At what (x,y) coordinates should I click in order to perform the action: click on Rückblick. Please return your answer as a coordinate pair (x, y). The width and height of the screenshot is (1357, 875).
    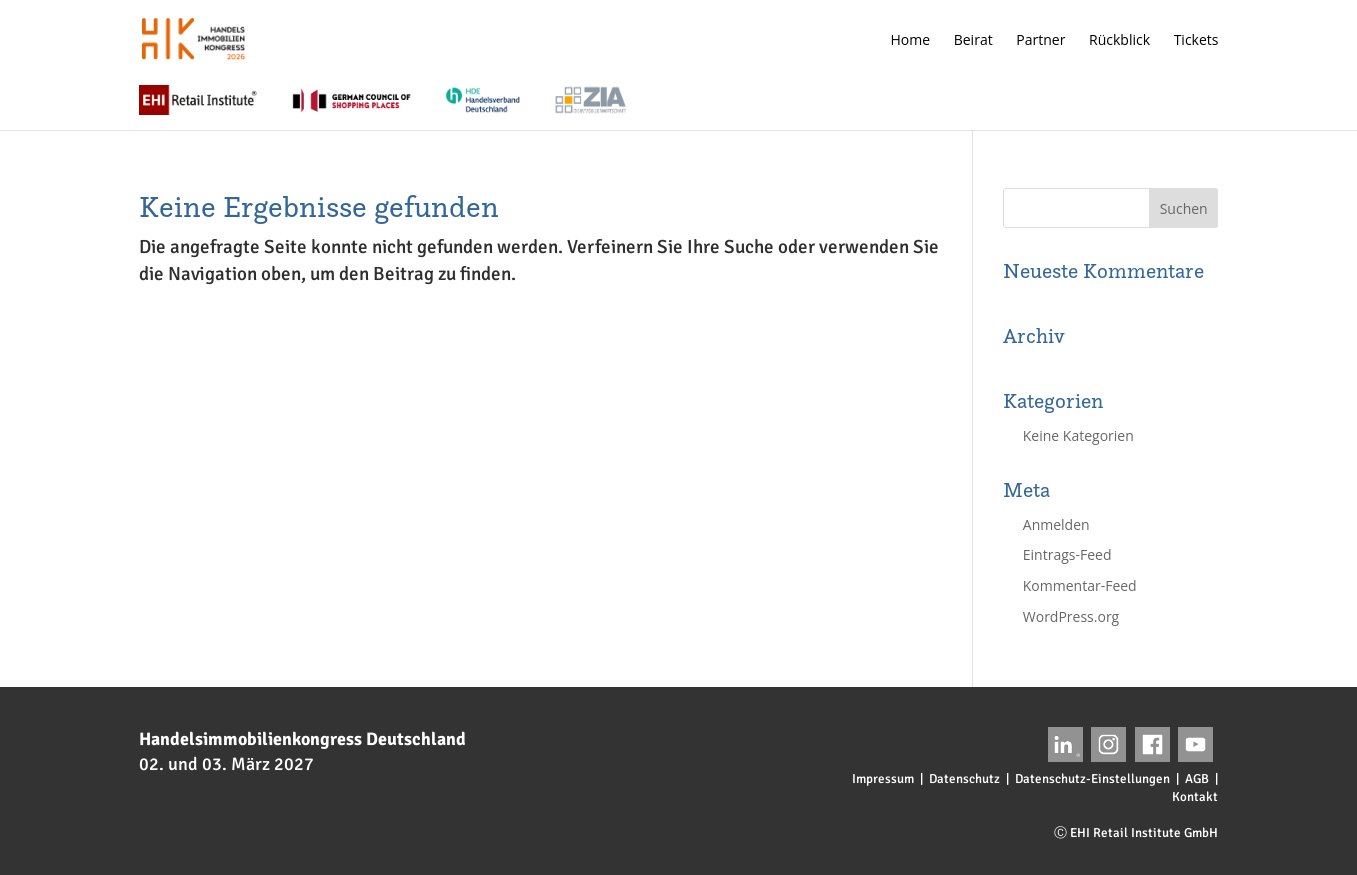
    Looking at the image, I should click on (1119, 41).